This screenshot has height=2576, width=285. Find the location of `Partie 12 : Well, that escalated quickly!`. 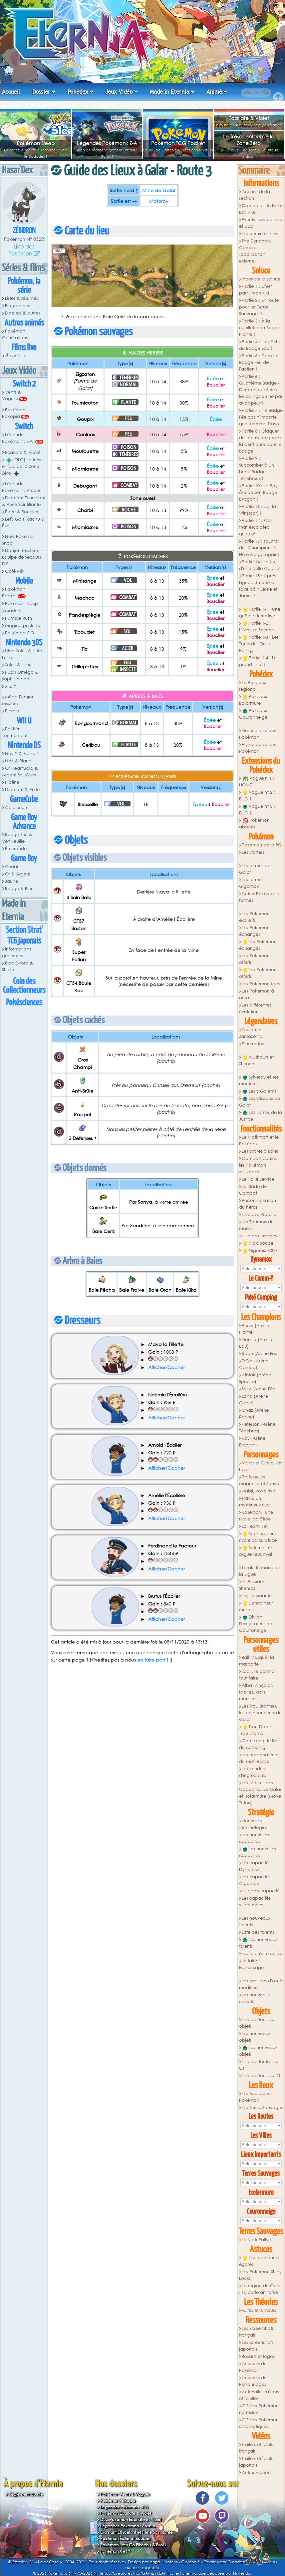

Partie 12 : Well, that escalated quickly! is located at coordinates (256, 527).